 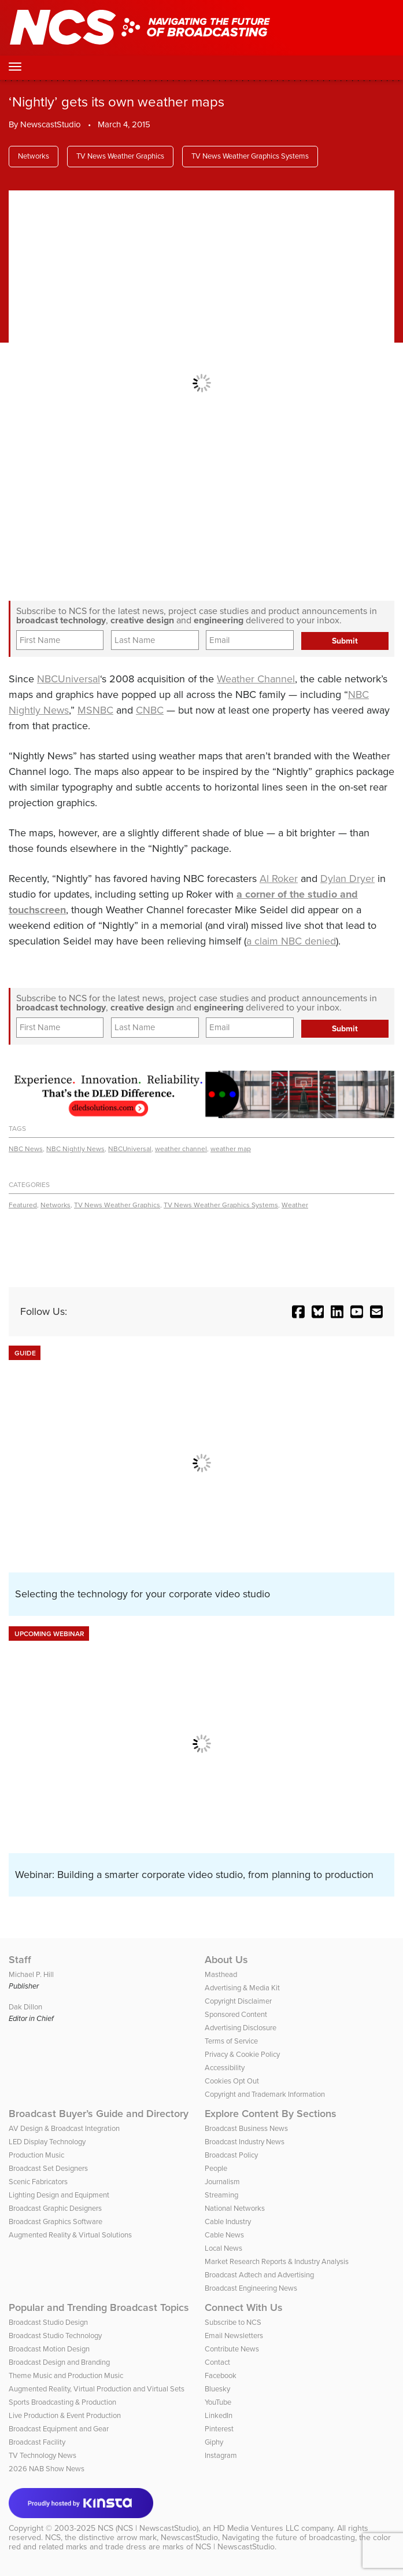 I want to click on Al Roker, so click(x=279, y=878).